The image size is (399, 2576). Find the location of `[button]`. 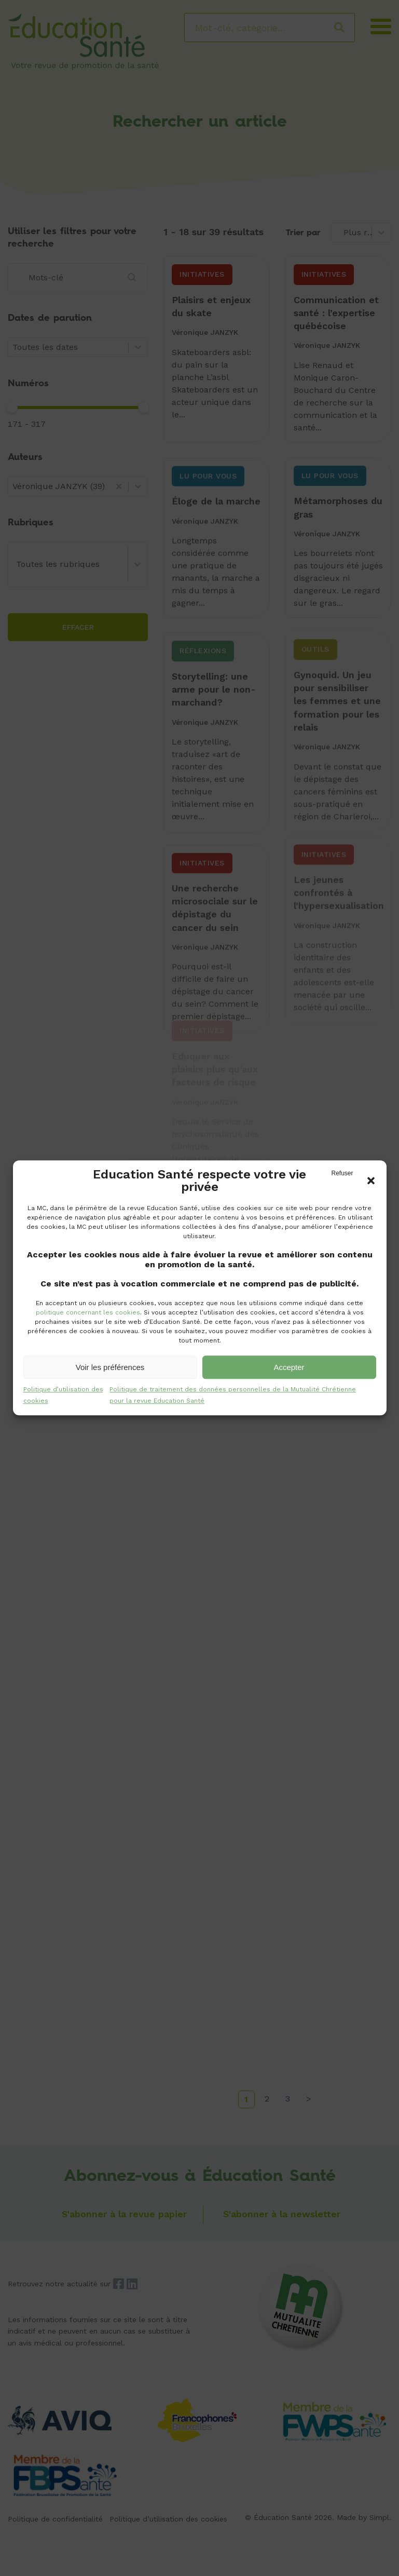

[button] is located at coordinates (371, 1180).